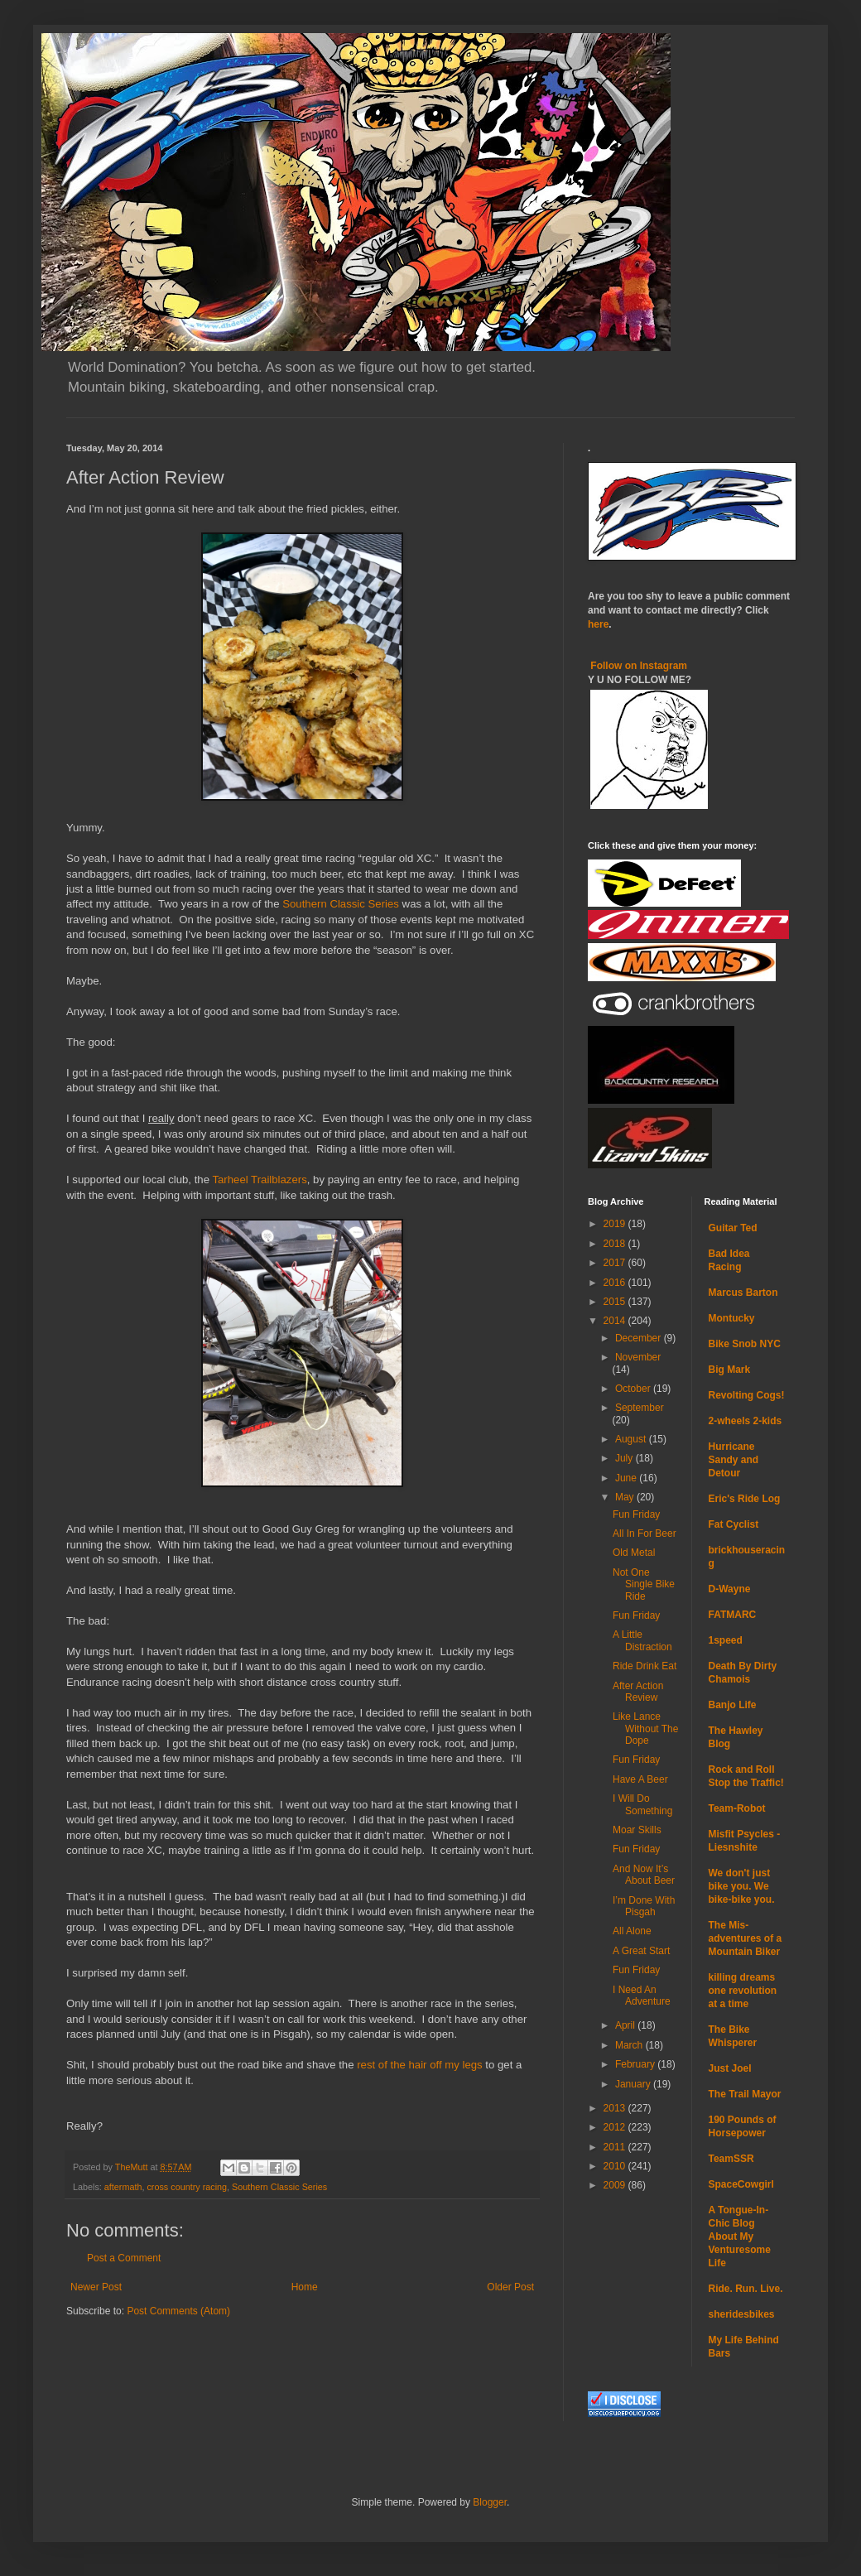  What do you see at coordinates (639, 1338) in the screenshot?
I see `December` at bounding box center [639, 1338].